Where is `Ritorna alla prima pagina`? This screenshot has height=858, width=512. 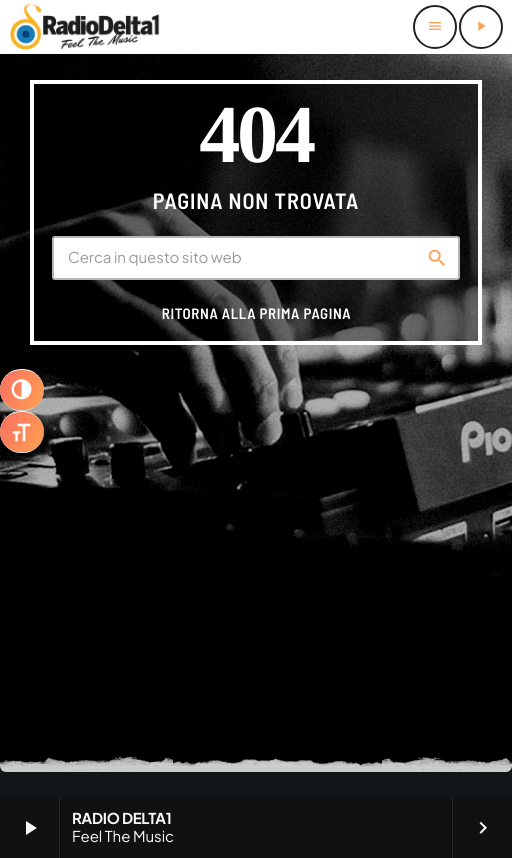
Ritorna alla prima pagina is located at coordinates (256, 313).